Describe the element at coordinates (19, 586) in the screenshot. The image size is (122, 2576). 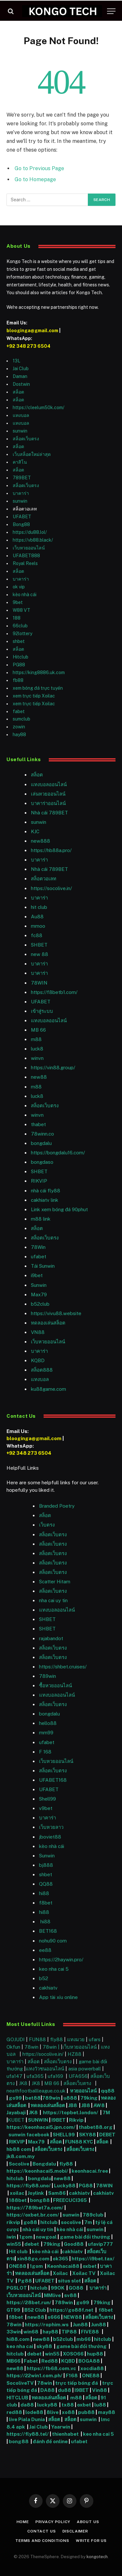
I see `ok vip` at that location.